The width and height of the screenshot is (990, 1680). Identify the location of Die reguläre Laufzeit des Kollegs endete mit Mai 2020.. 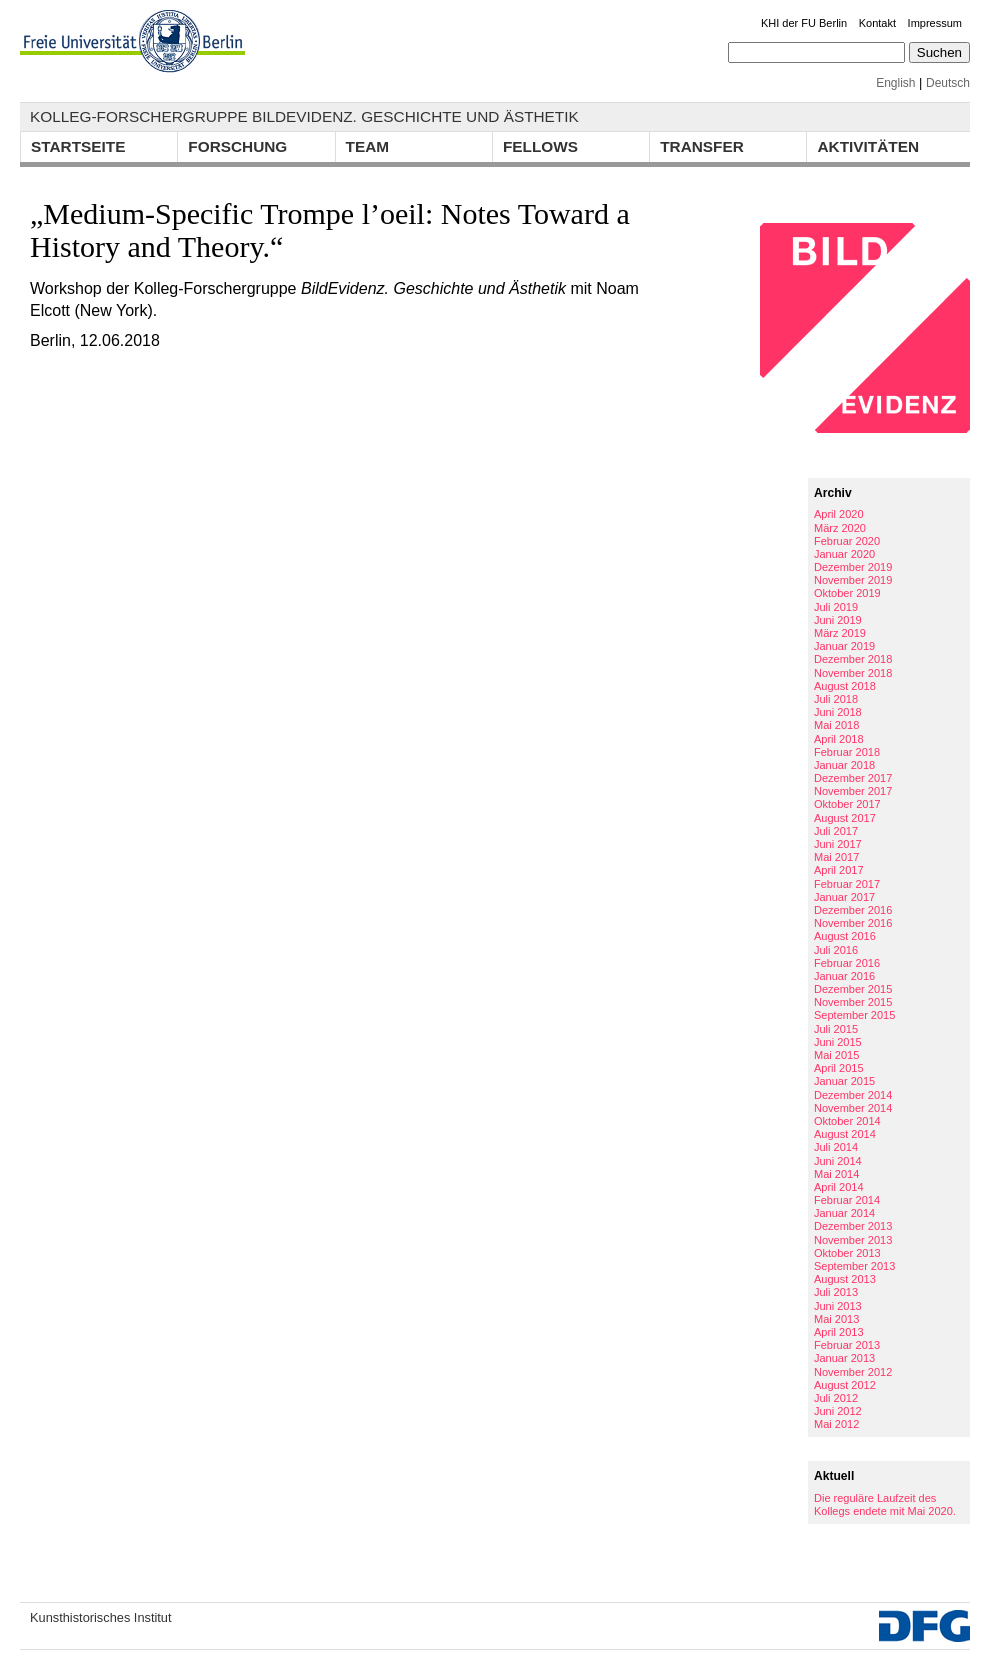
(885, 1504).